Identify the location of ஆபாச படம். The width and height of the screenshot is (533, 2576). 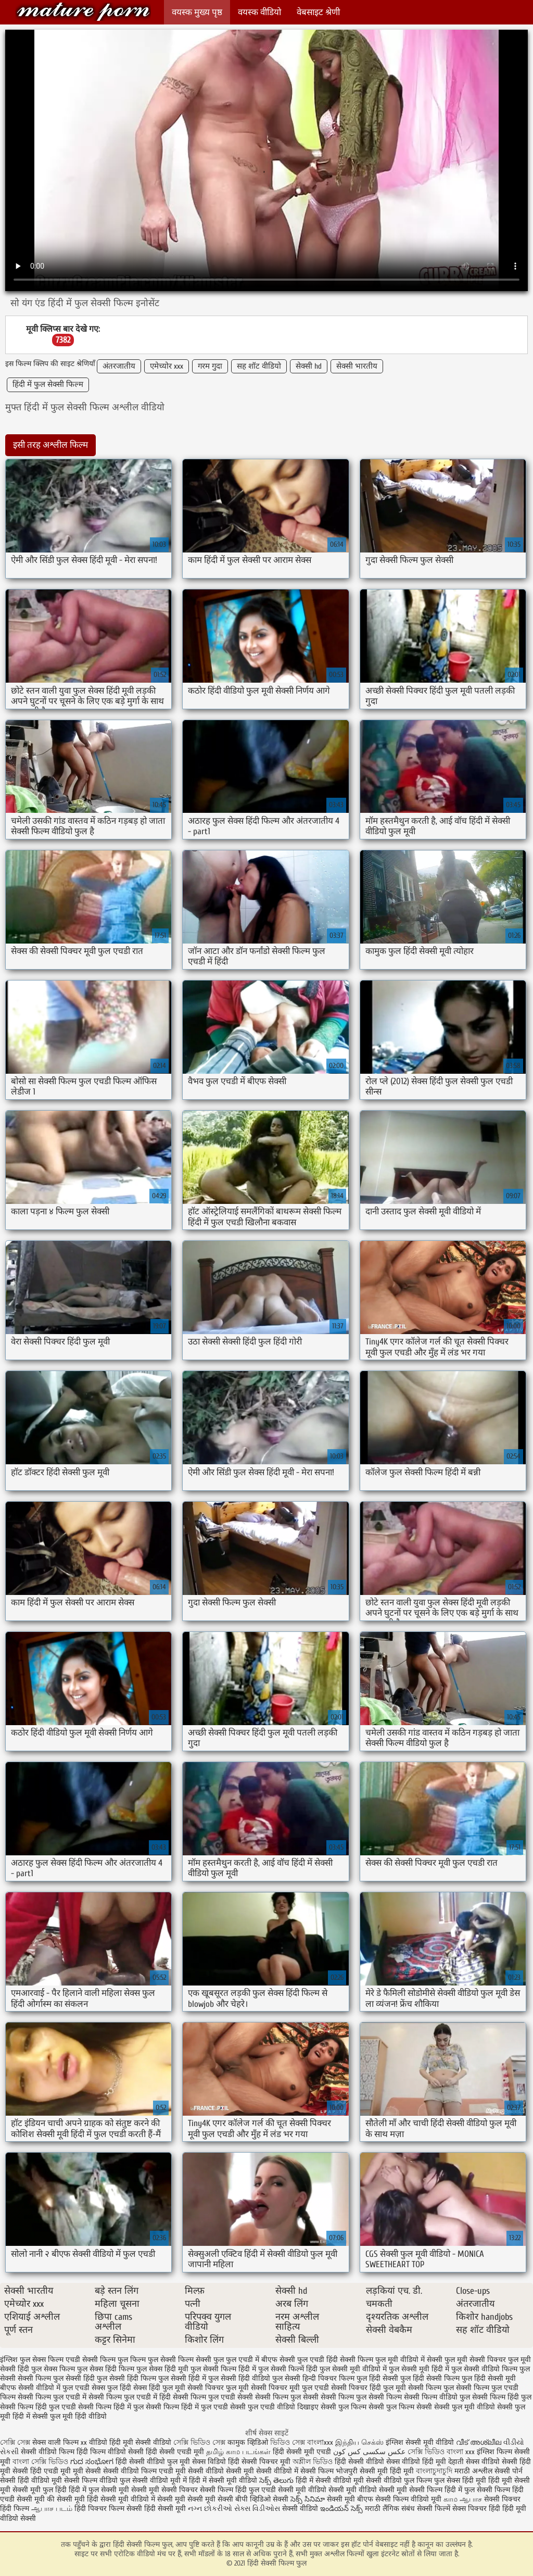
(51, 2508).